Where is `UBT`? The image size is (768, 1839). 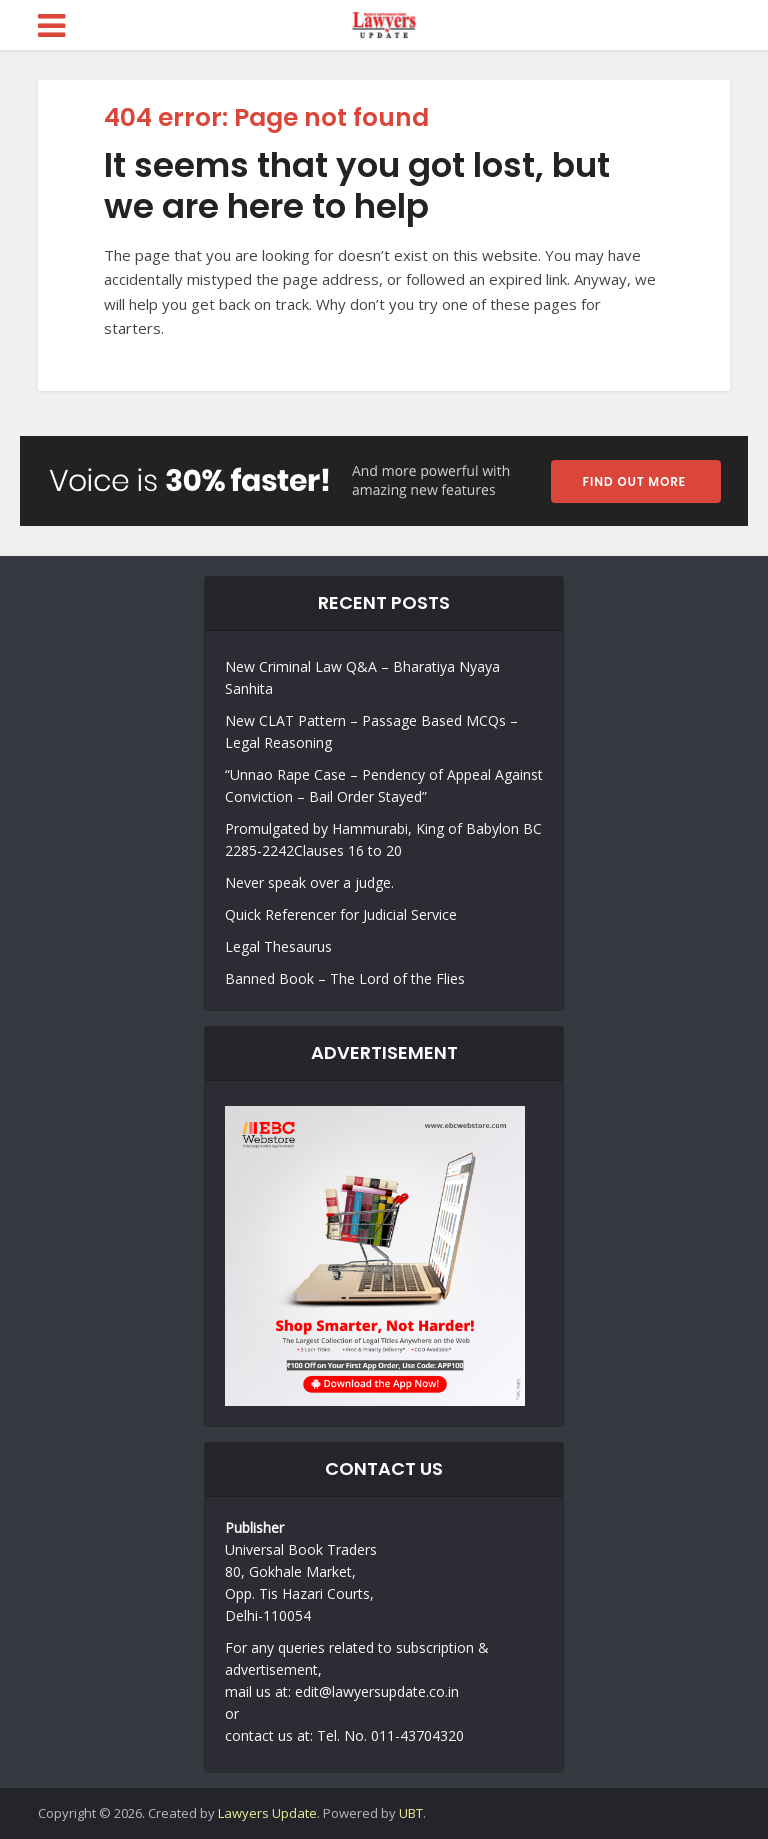 UBT is located at coordinates (411, 1813).